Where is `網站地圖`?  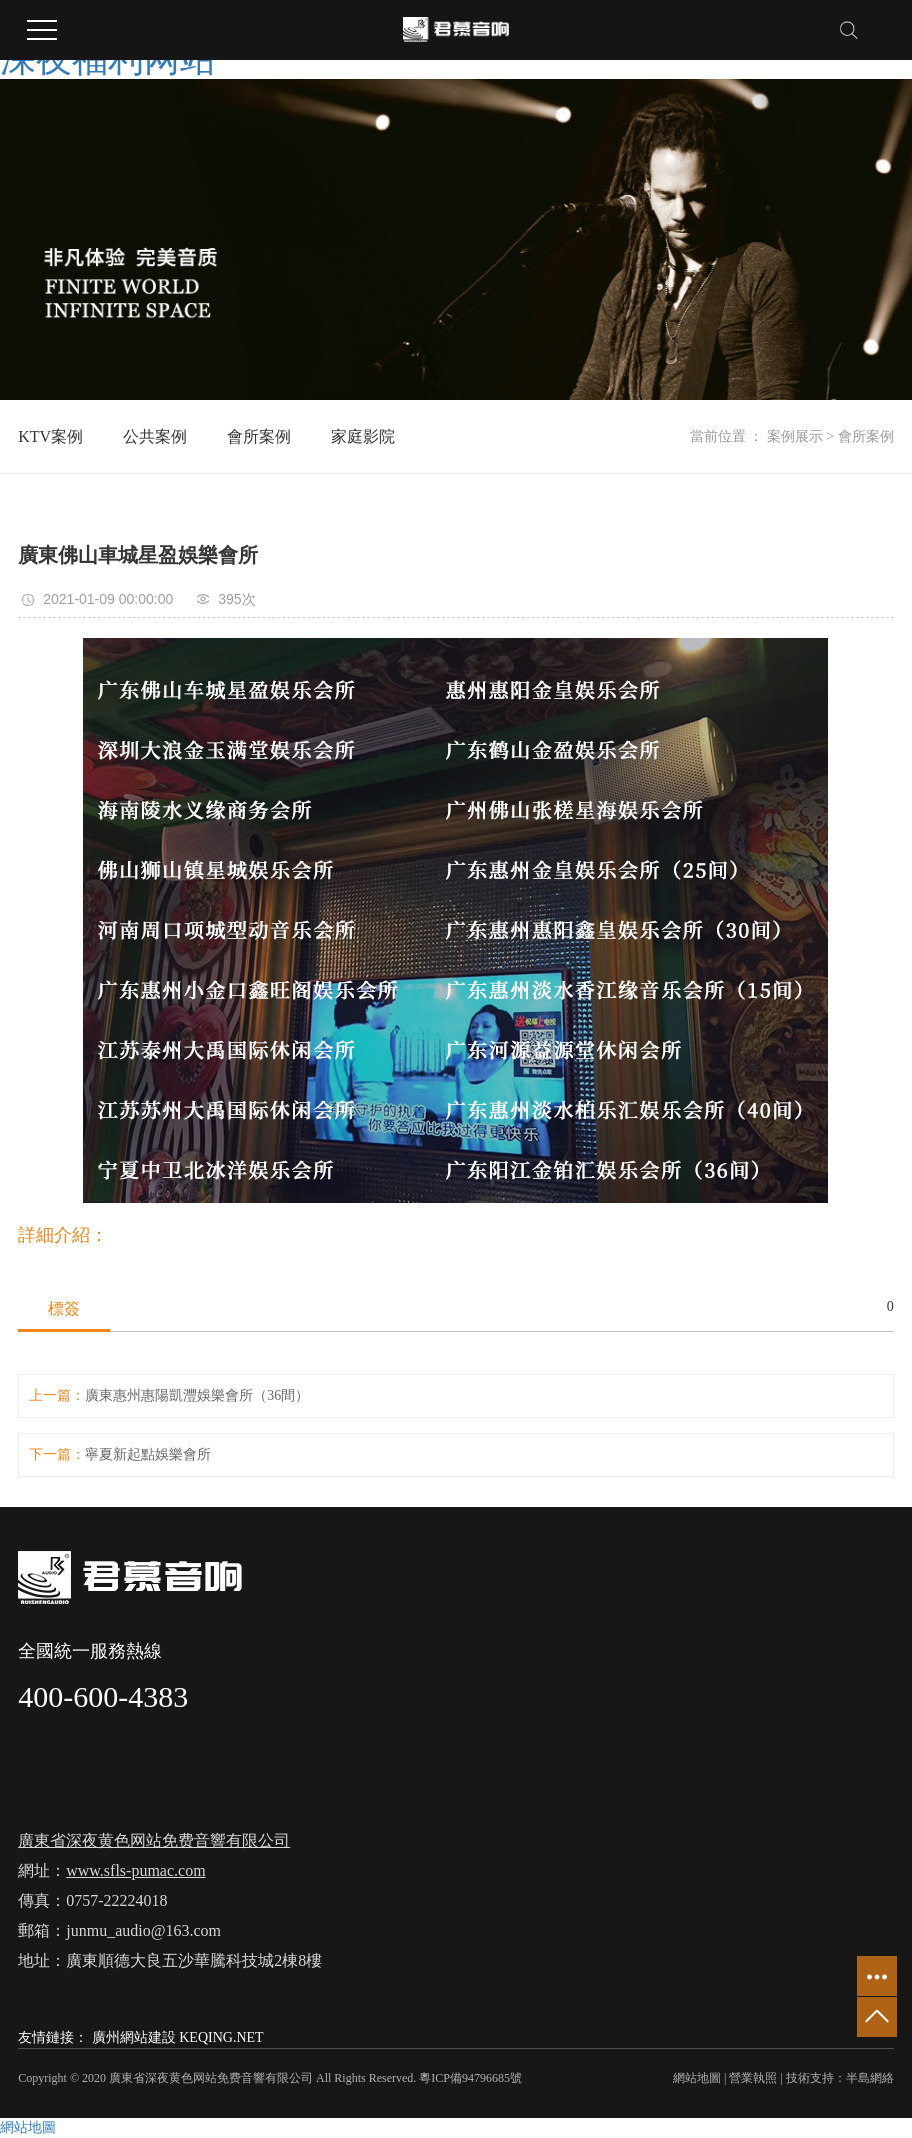
網站地圖 is located at coordinates (697, 2078).